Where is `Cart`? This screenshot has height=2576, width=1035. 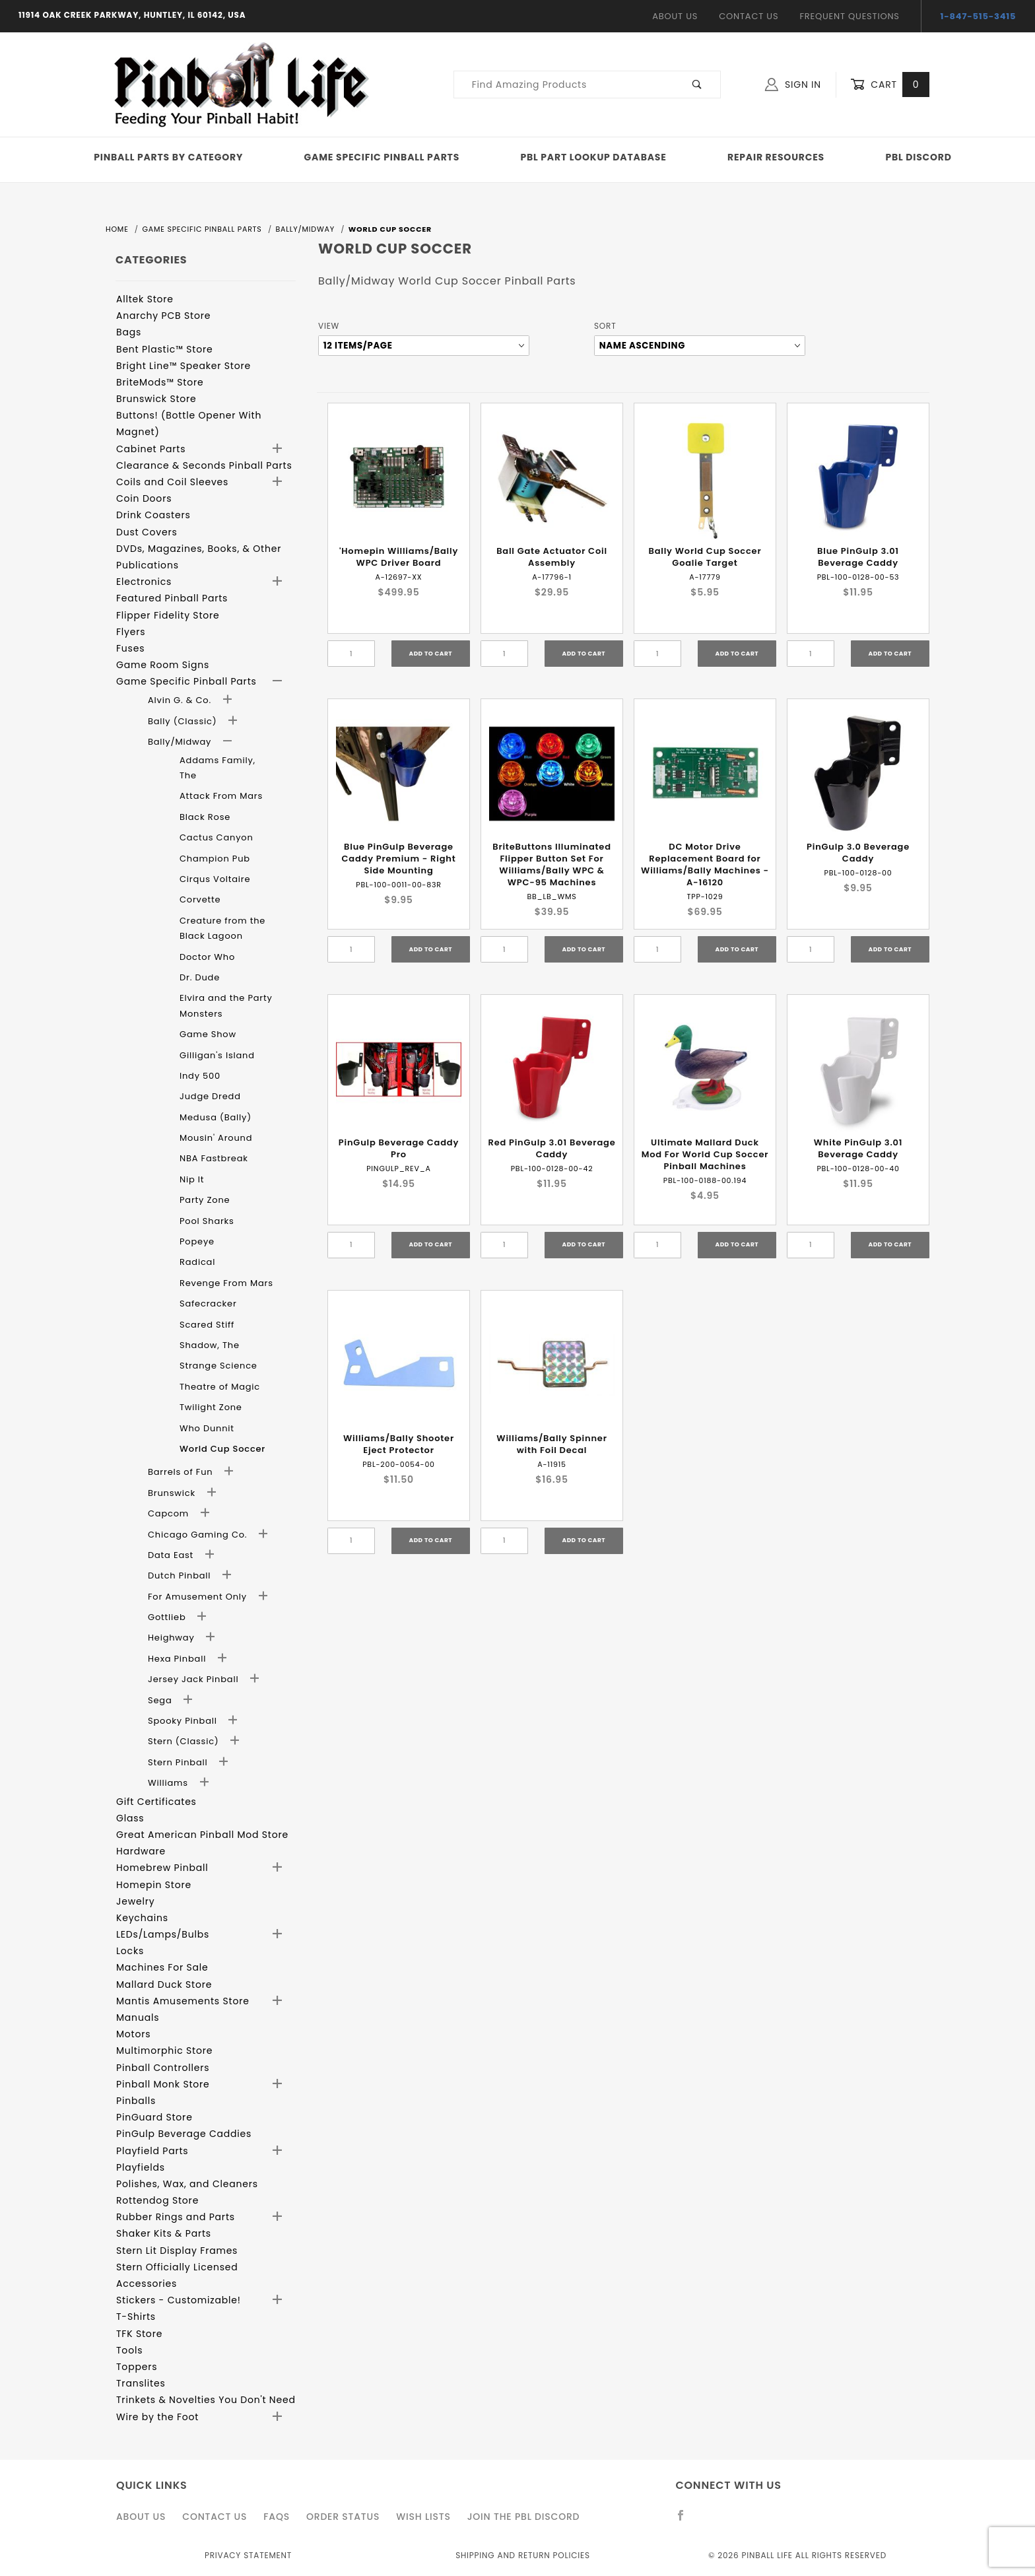
Cart is located at coordinates (889, 85).